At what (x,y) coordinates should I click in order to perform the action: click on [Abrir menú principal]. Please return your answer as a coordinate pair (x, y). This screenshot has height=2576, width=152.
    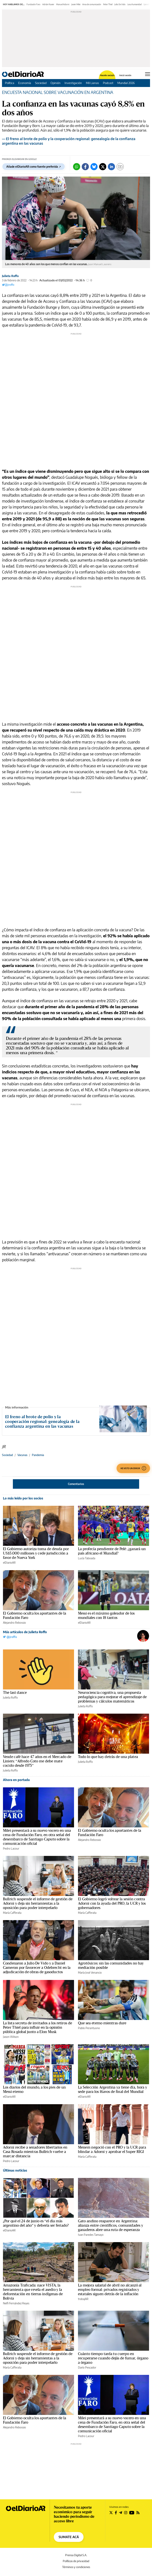
    Looking at the image, I should click on (147, 74).